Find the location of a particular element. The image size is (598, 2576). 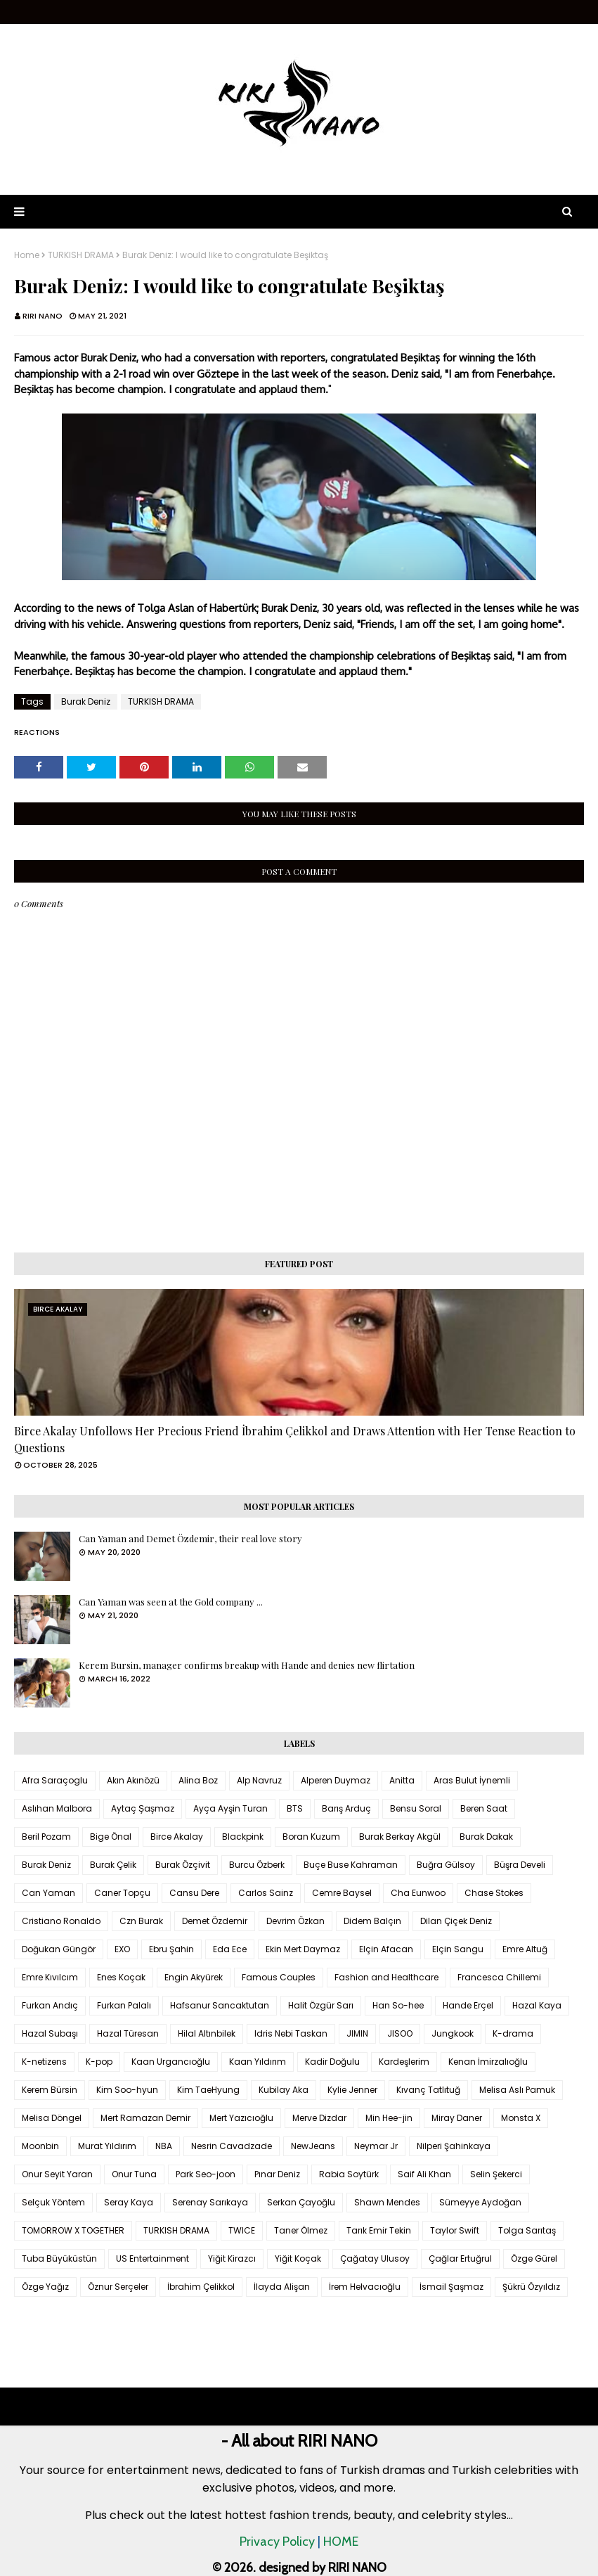

Miray Daner is located at coordinates (456, 2118).